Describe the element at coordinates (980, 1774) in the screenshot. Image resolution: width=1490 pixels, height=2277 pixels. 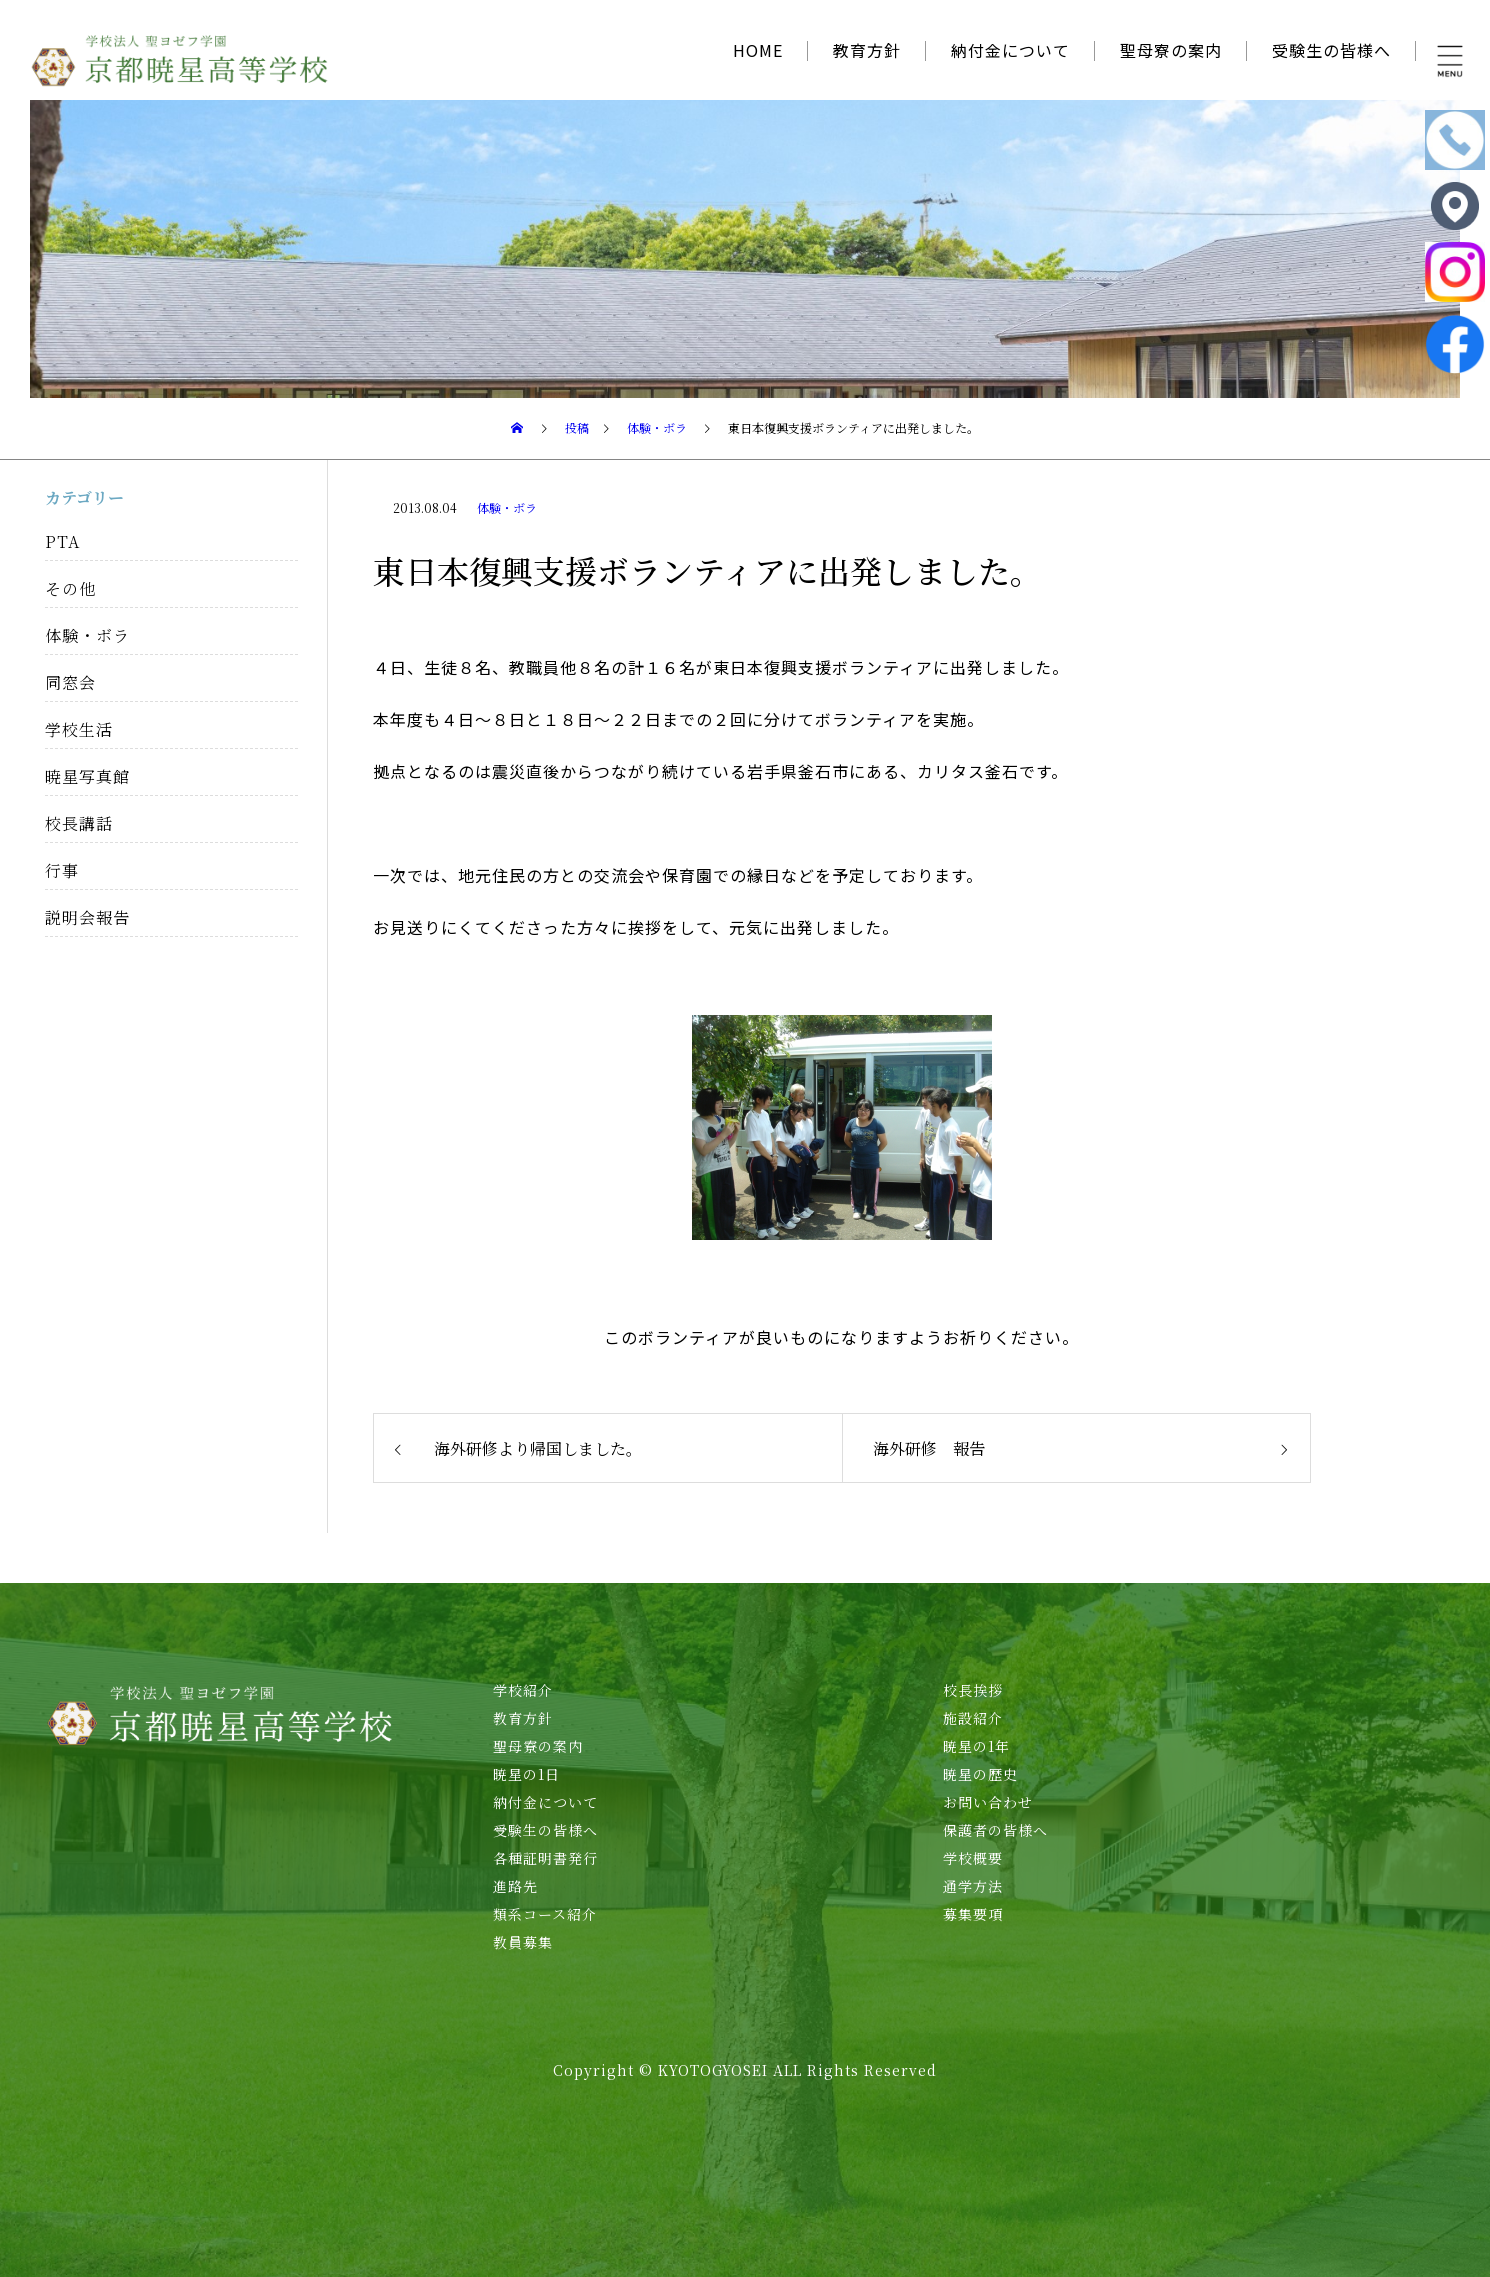
I see `暁星の歴史` at that location.